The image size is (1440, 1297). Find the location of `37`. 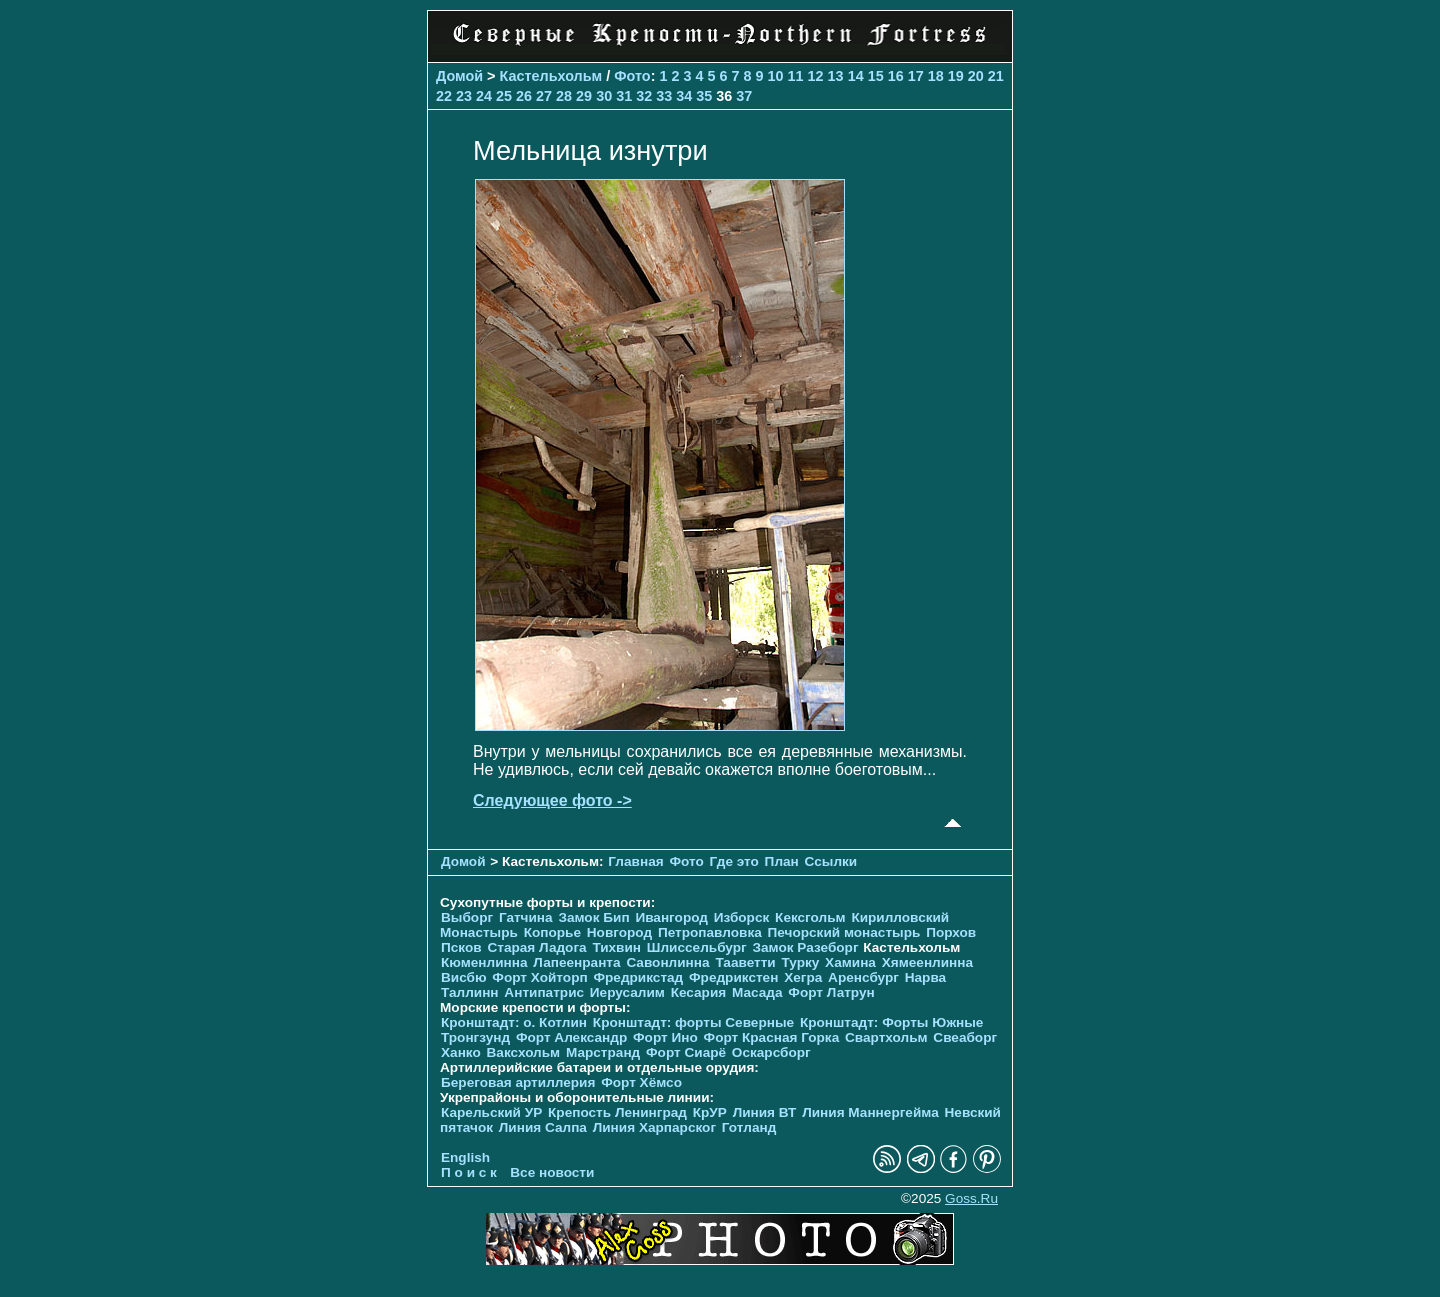

37 is located at coordinates (744, 96).